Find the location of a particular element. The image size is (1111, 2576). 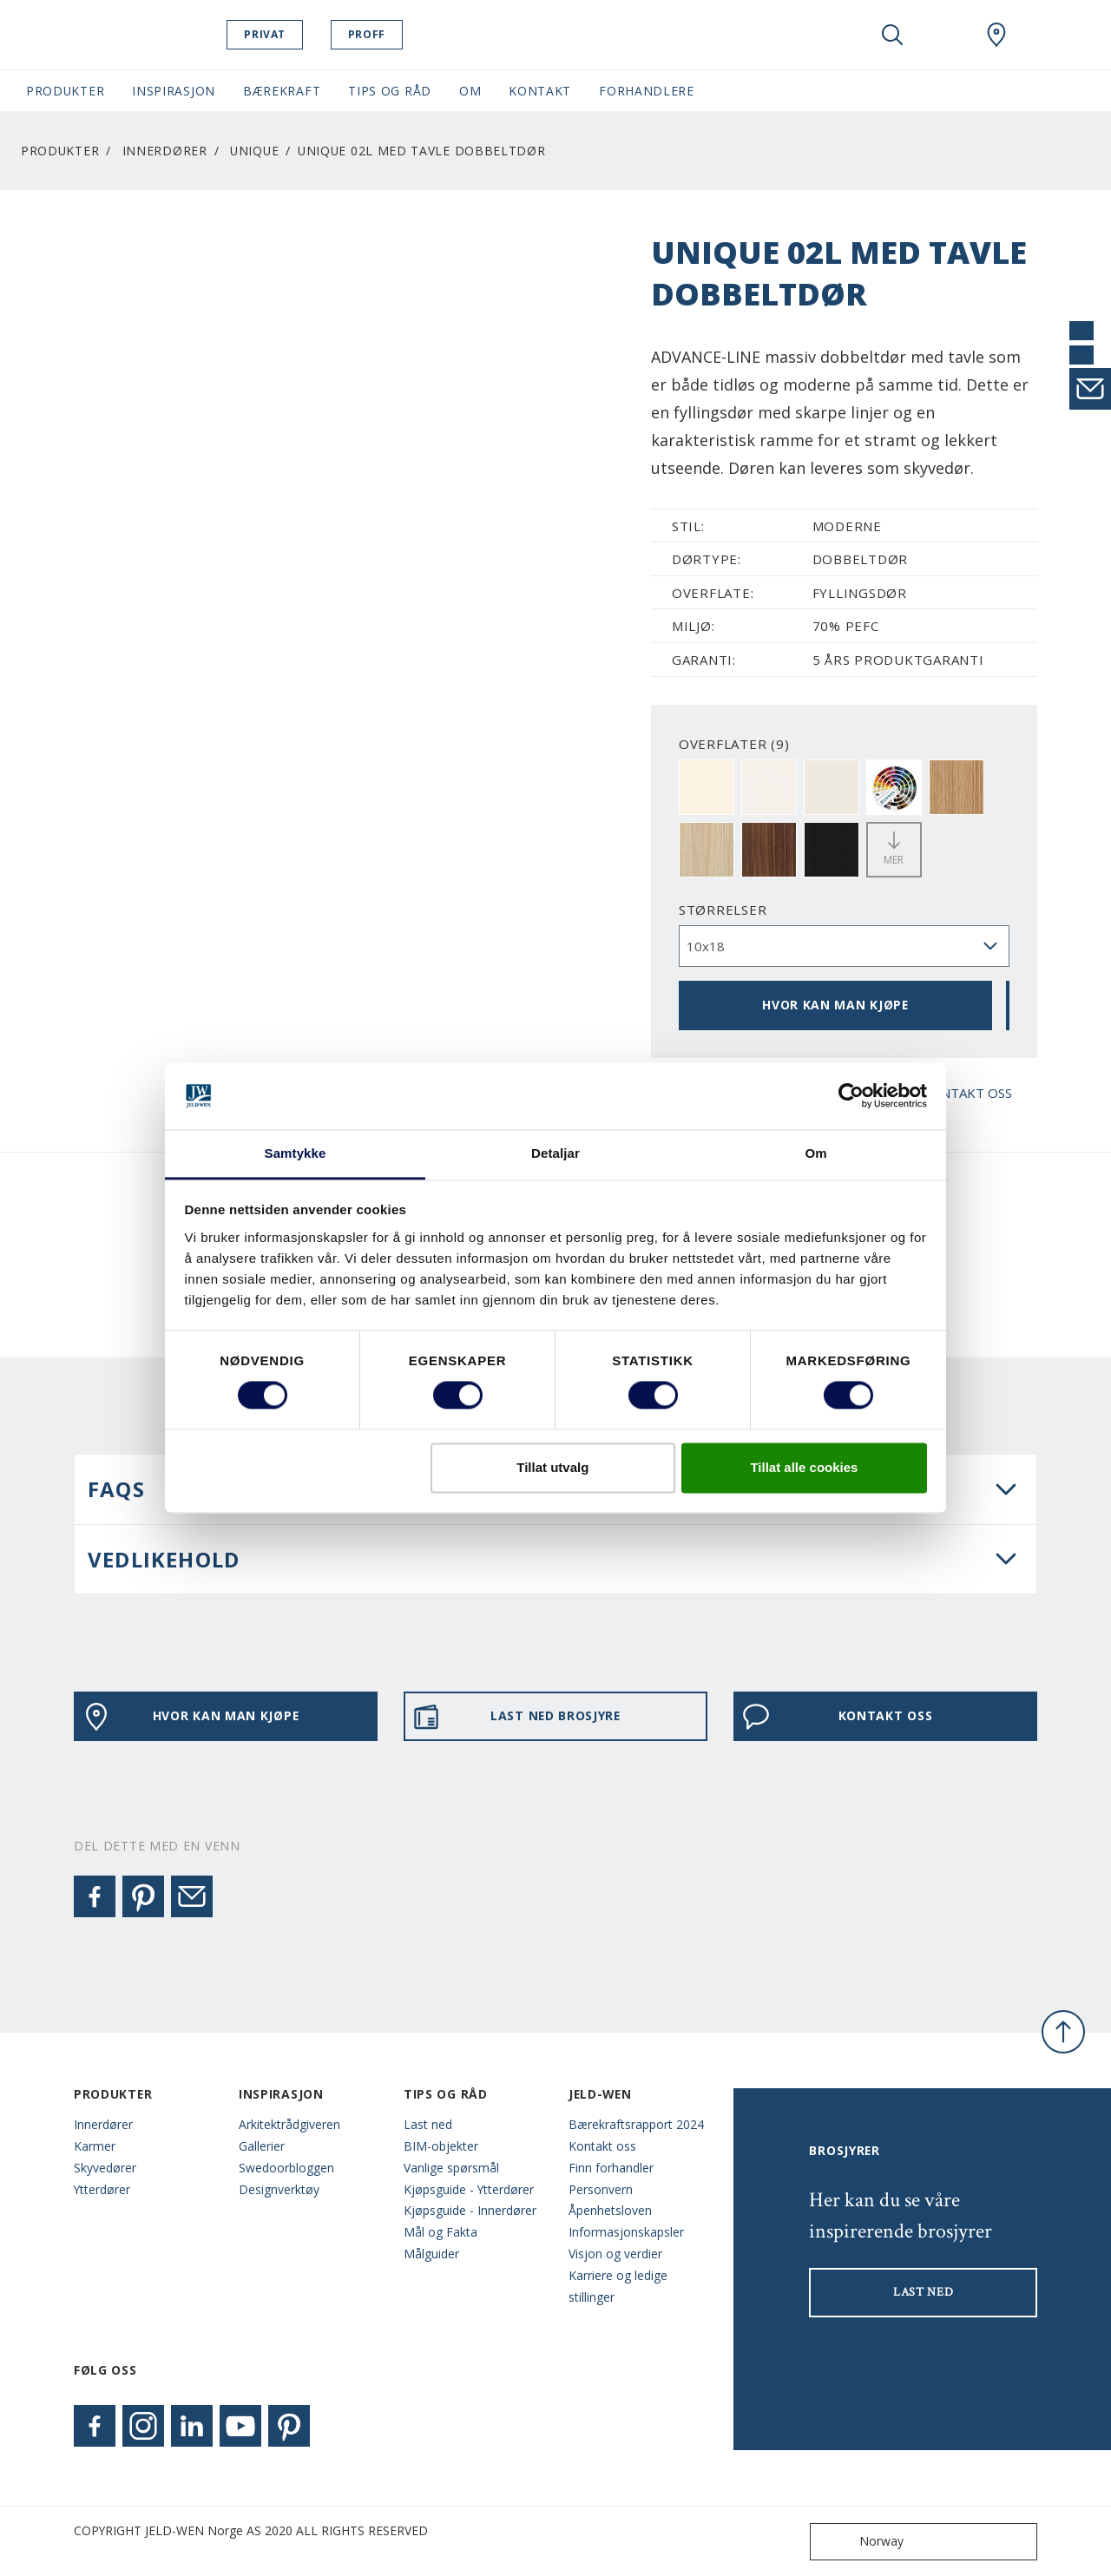

KONTAKT OSS is located at coordinates (837, 1717).